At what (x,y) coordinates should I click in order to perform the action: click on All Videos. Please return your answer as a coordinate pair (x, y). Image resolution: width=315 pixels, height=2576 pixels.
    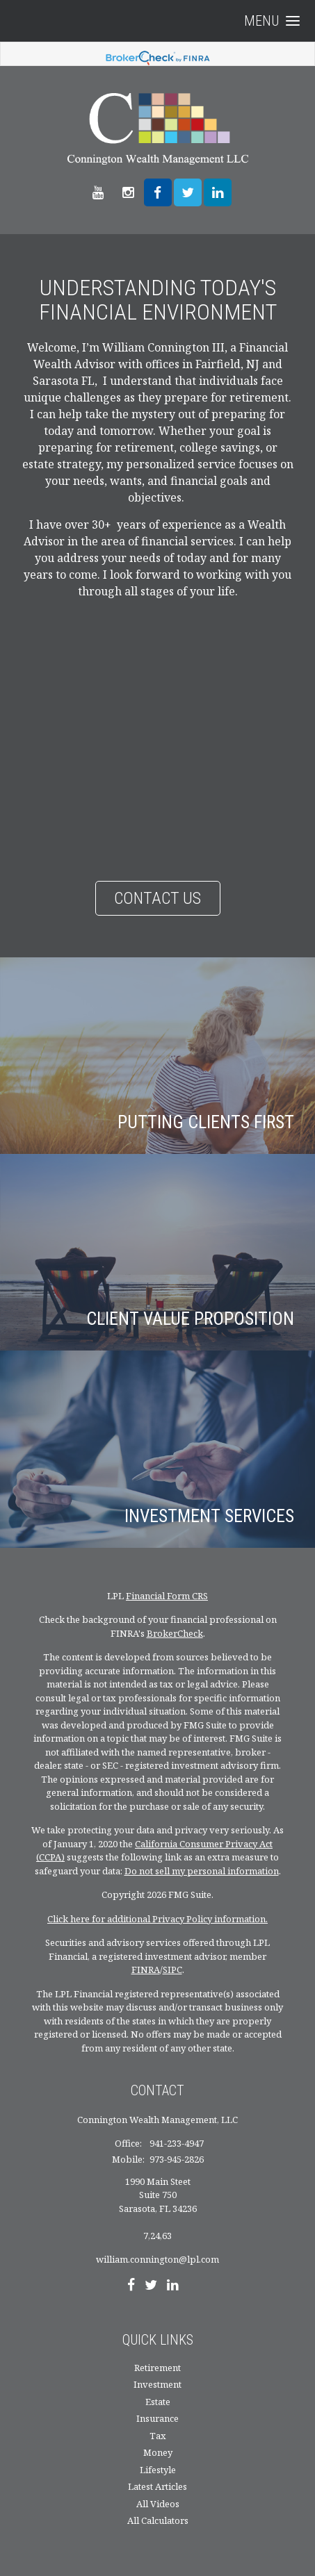
    Looking at the image, I should click on (157, 2503).